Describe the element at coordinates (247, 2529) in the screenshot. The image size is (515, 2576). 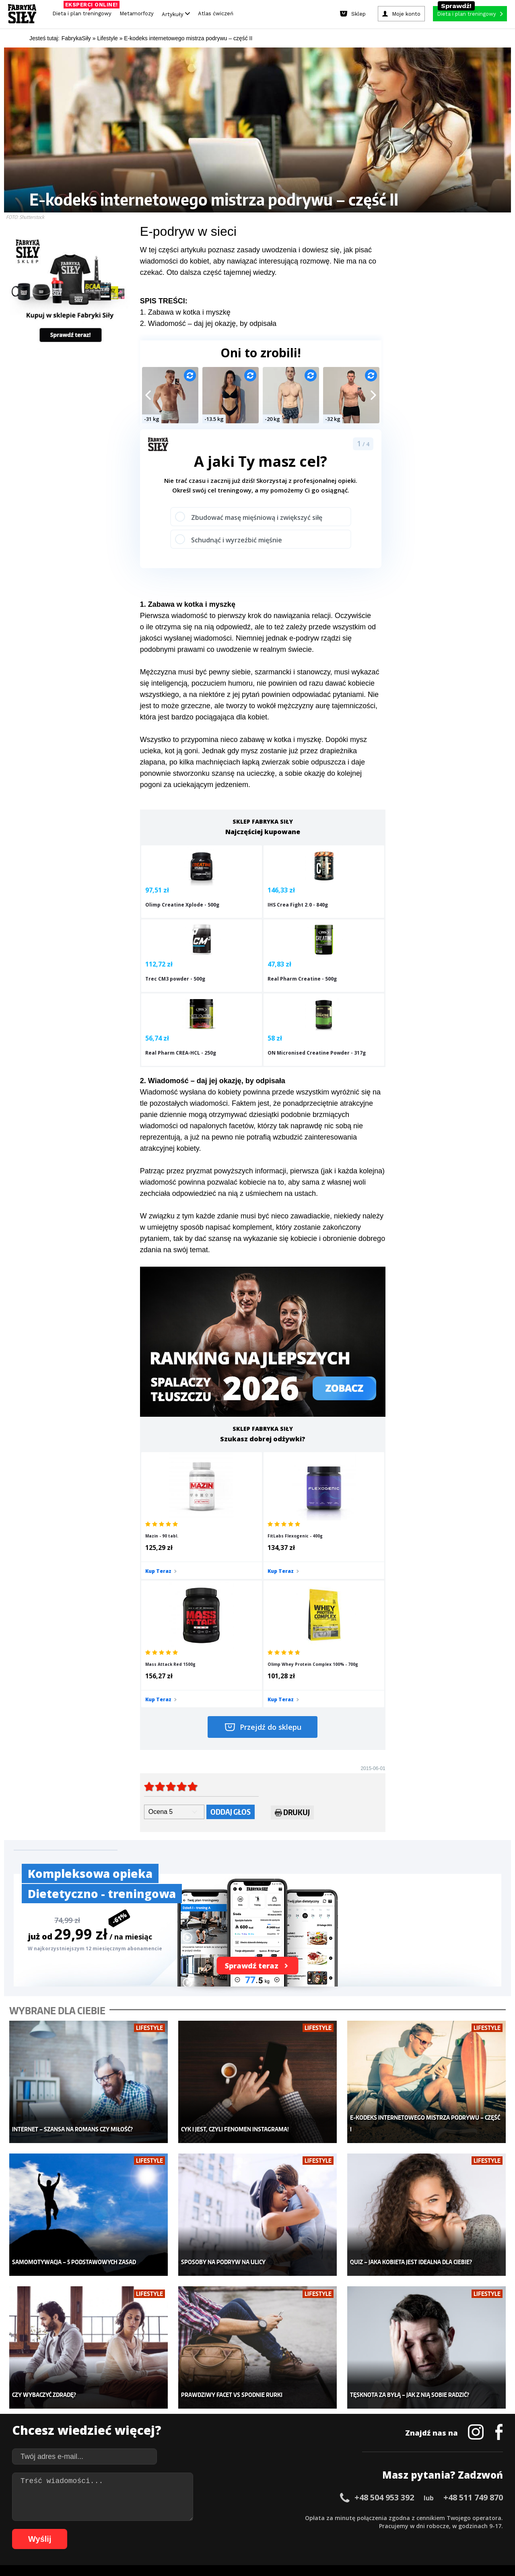
I see `85` at that location.